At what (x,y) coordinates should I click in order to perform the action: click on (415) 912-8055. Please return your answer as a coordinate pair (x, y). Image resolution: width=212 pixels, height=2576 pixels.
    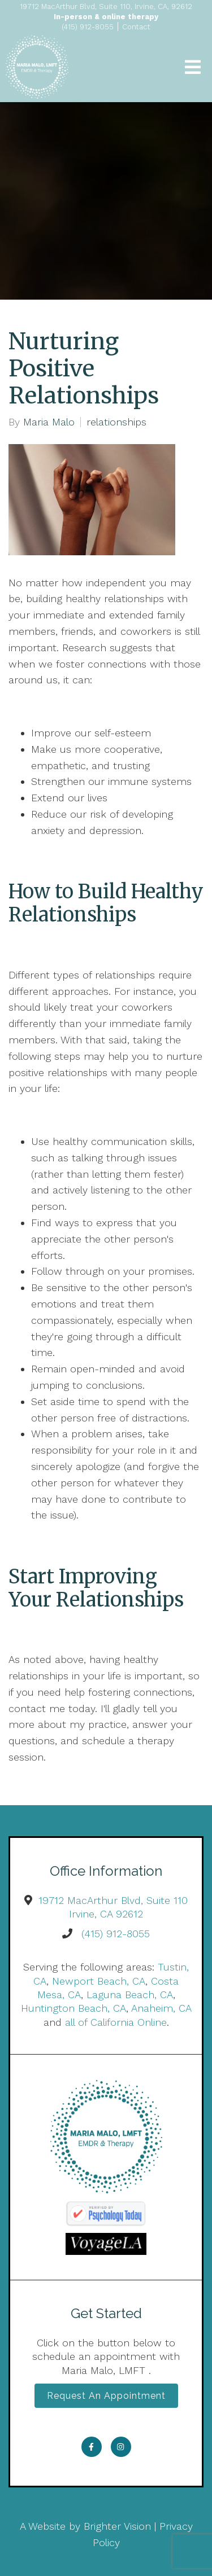
    Looking at the image, I should click on (115, 1933).